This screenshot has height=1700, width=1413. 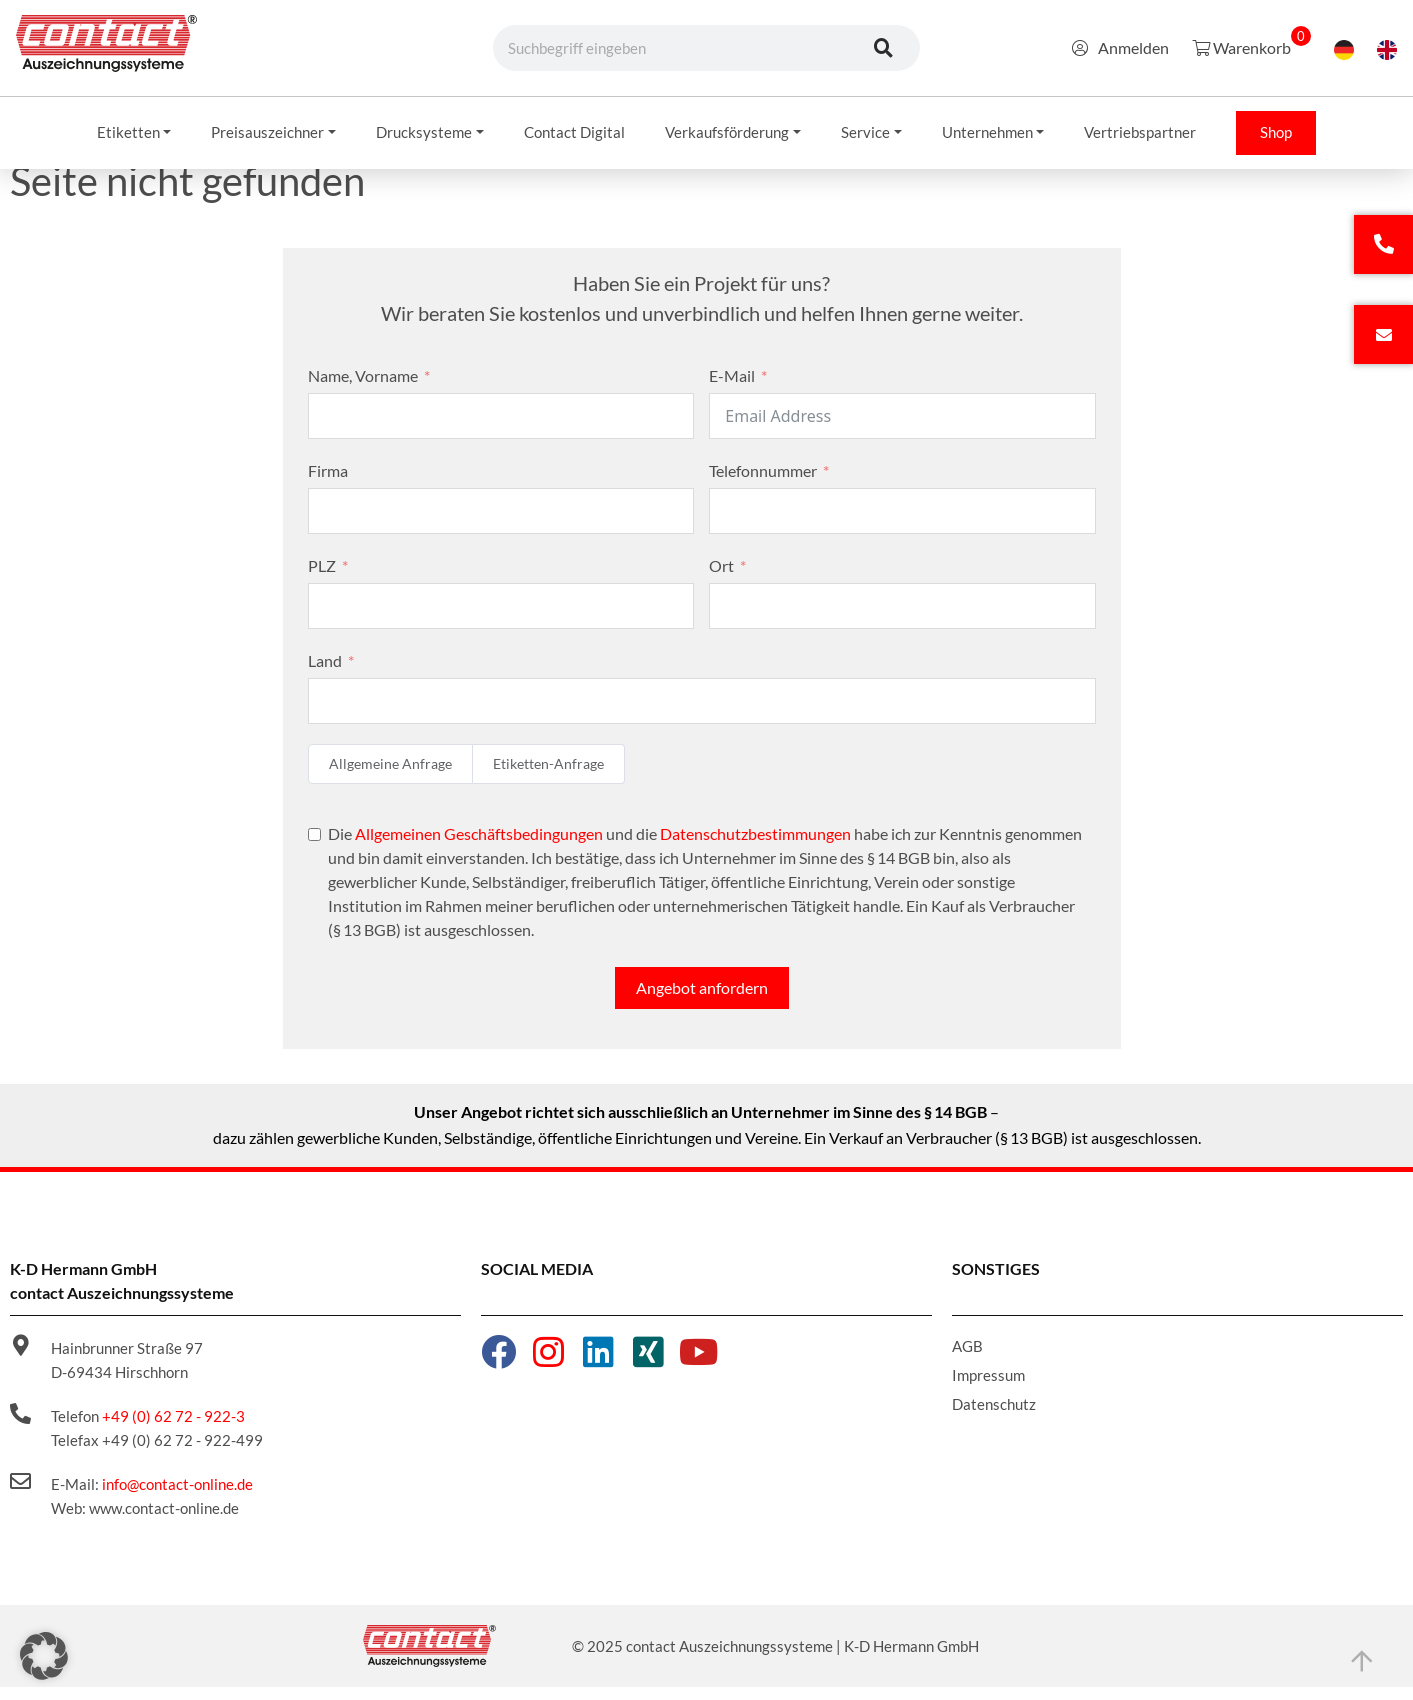 I want to click on Angebot anfordern, so click(x=702, y=1001).